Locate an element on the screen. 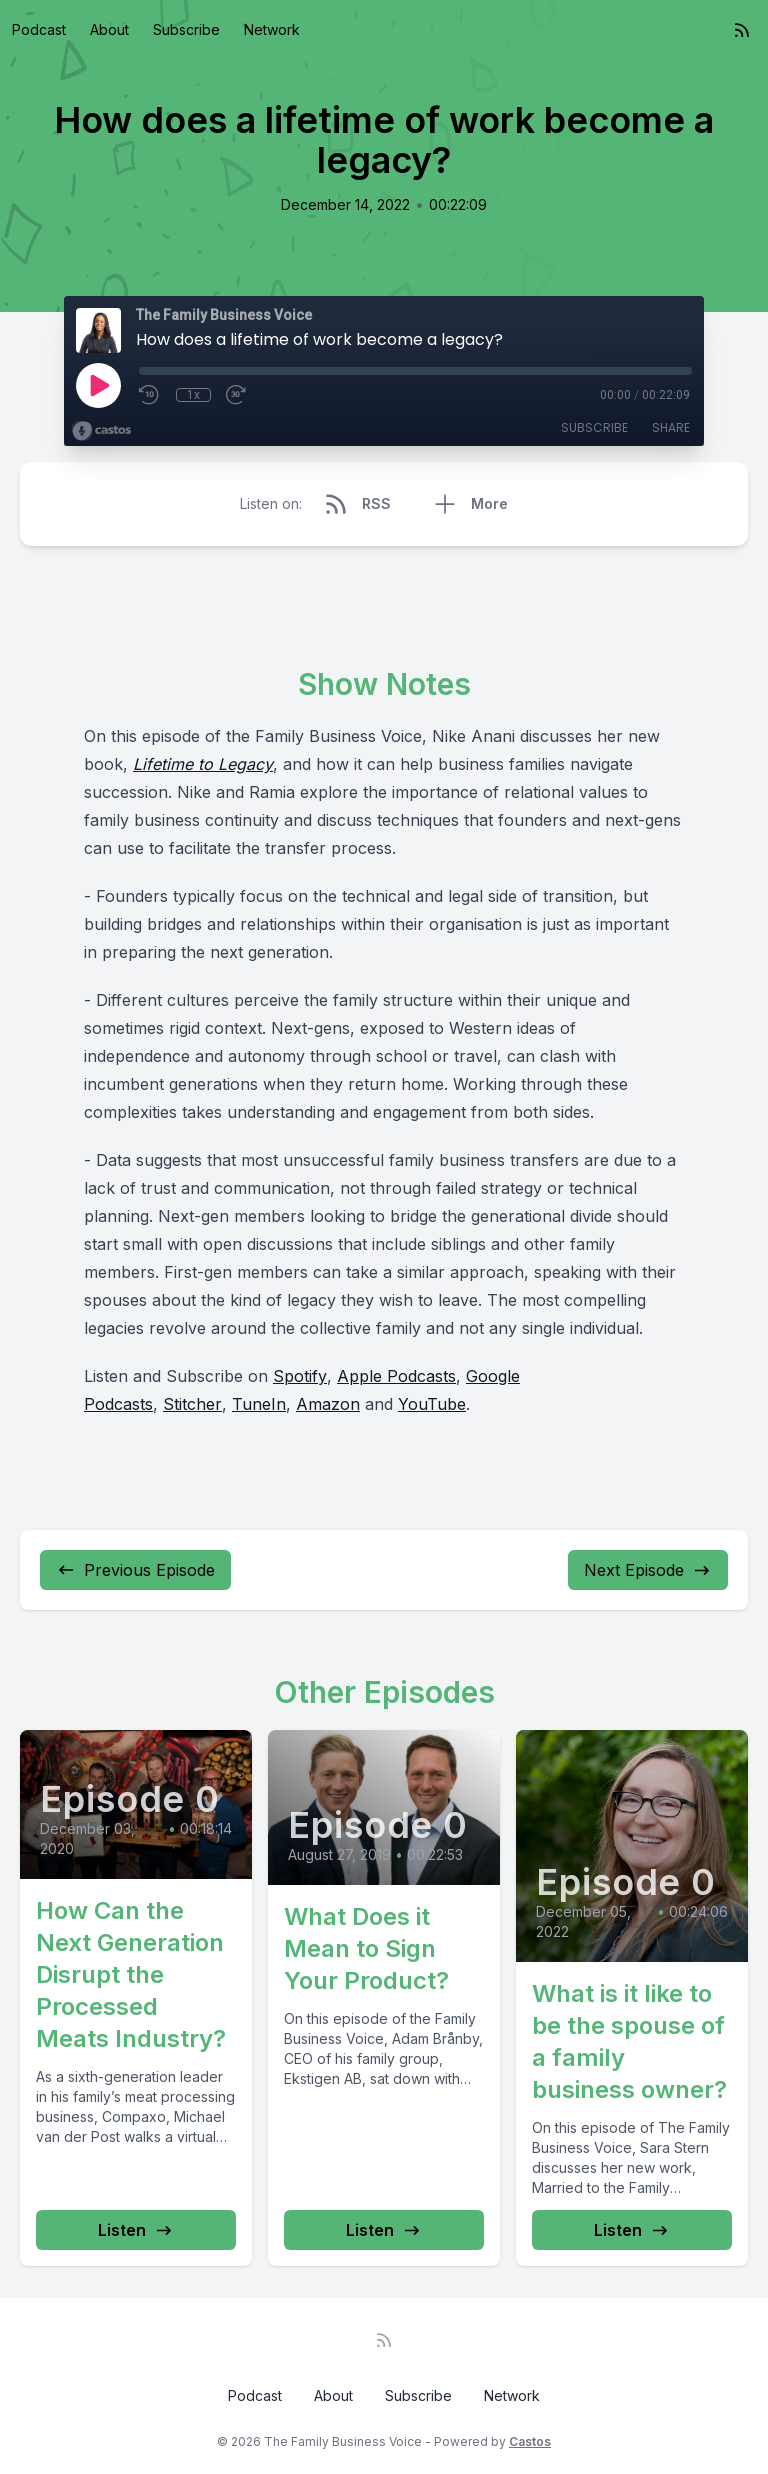 The image size is (768, 2474). [Rewind 10 seconds] is located at coordinates (150, 395).